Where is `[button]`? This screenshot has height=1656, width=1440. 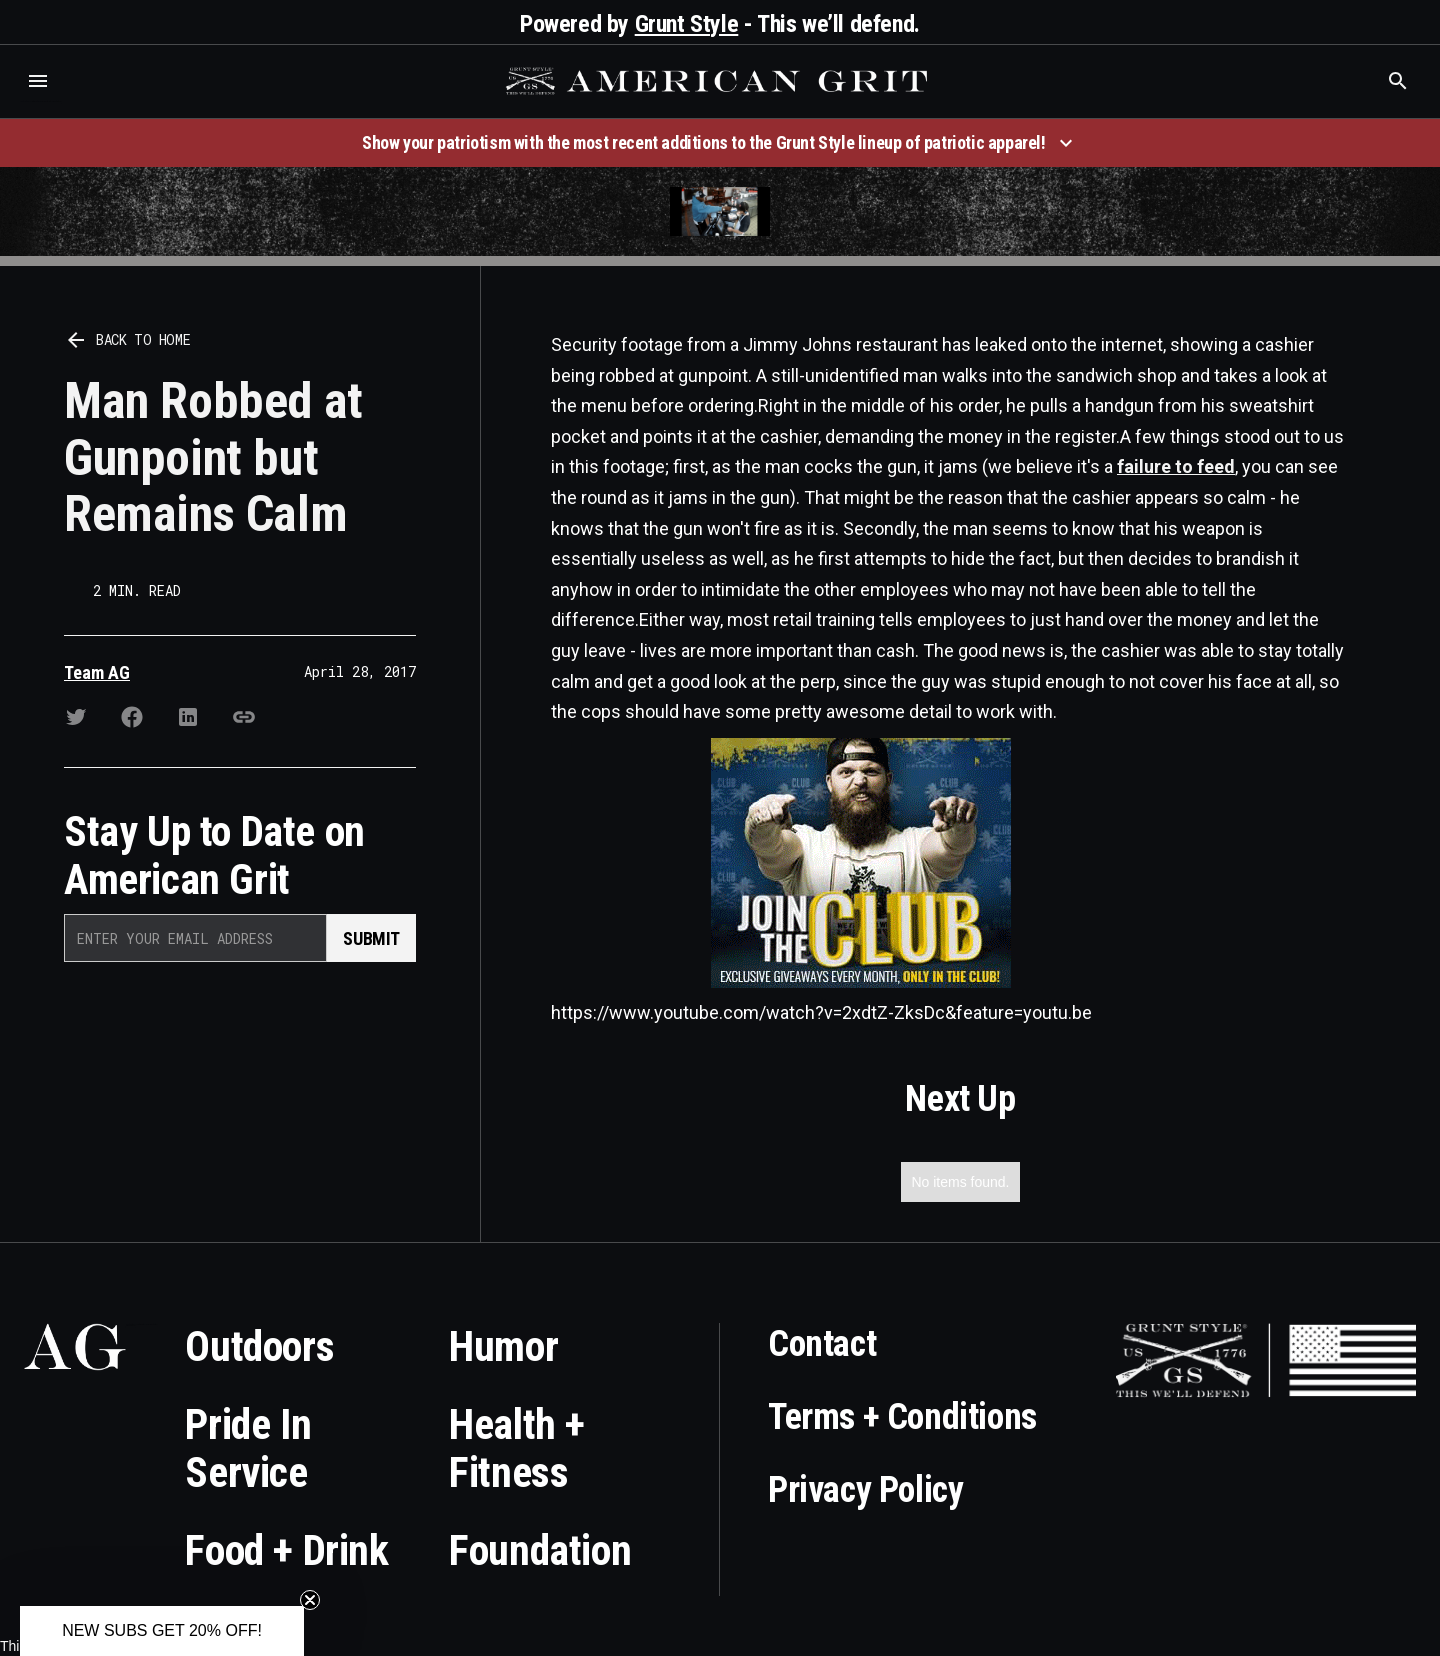
[button] is located at coordinates (38, 81).